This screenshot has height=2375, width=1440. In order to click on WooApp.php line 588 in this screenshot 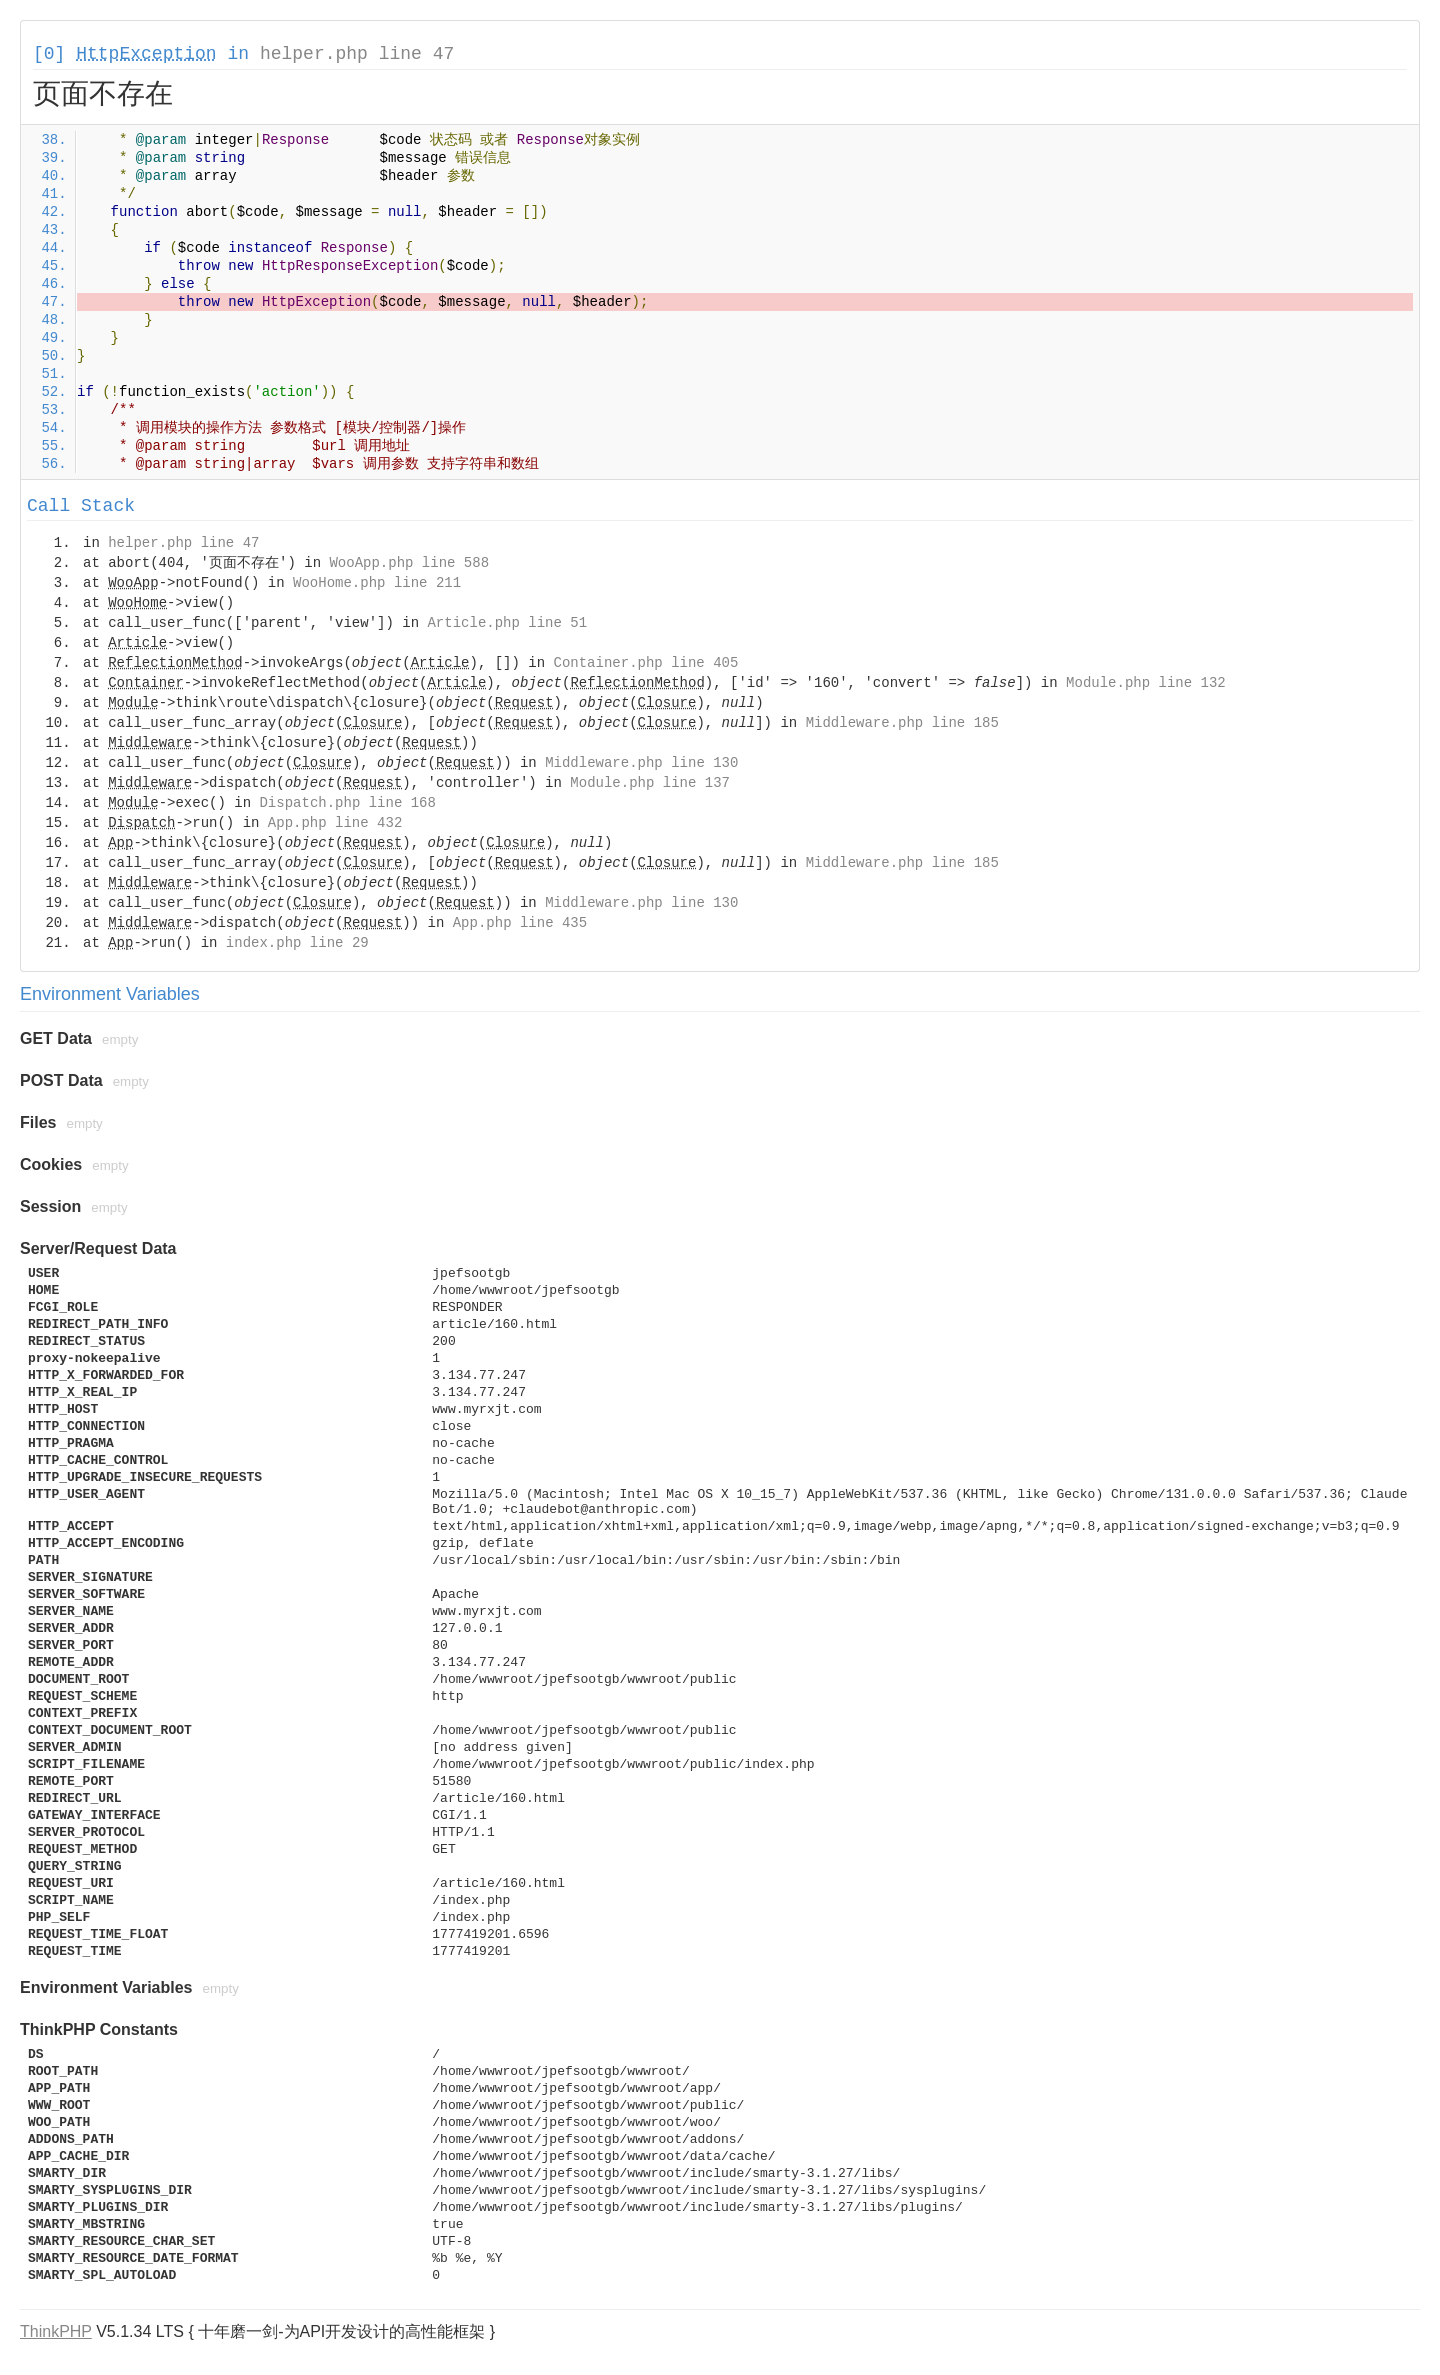, I will do `click(409, 563)`.